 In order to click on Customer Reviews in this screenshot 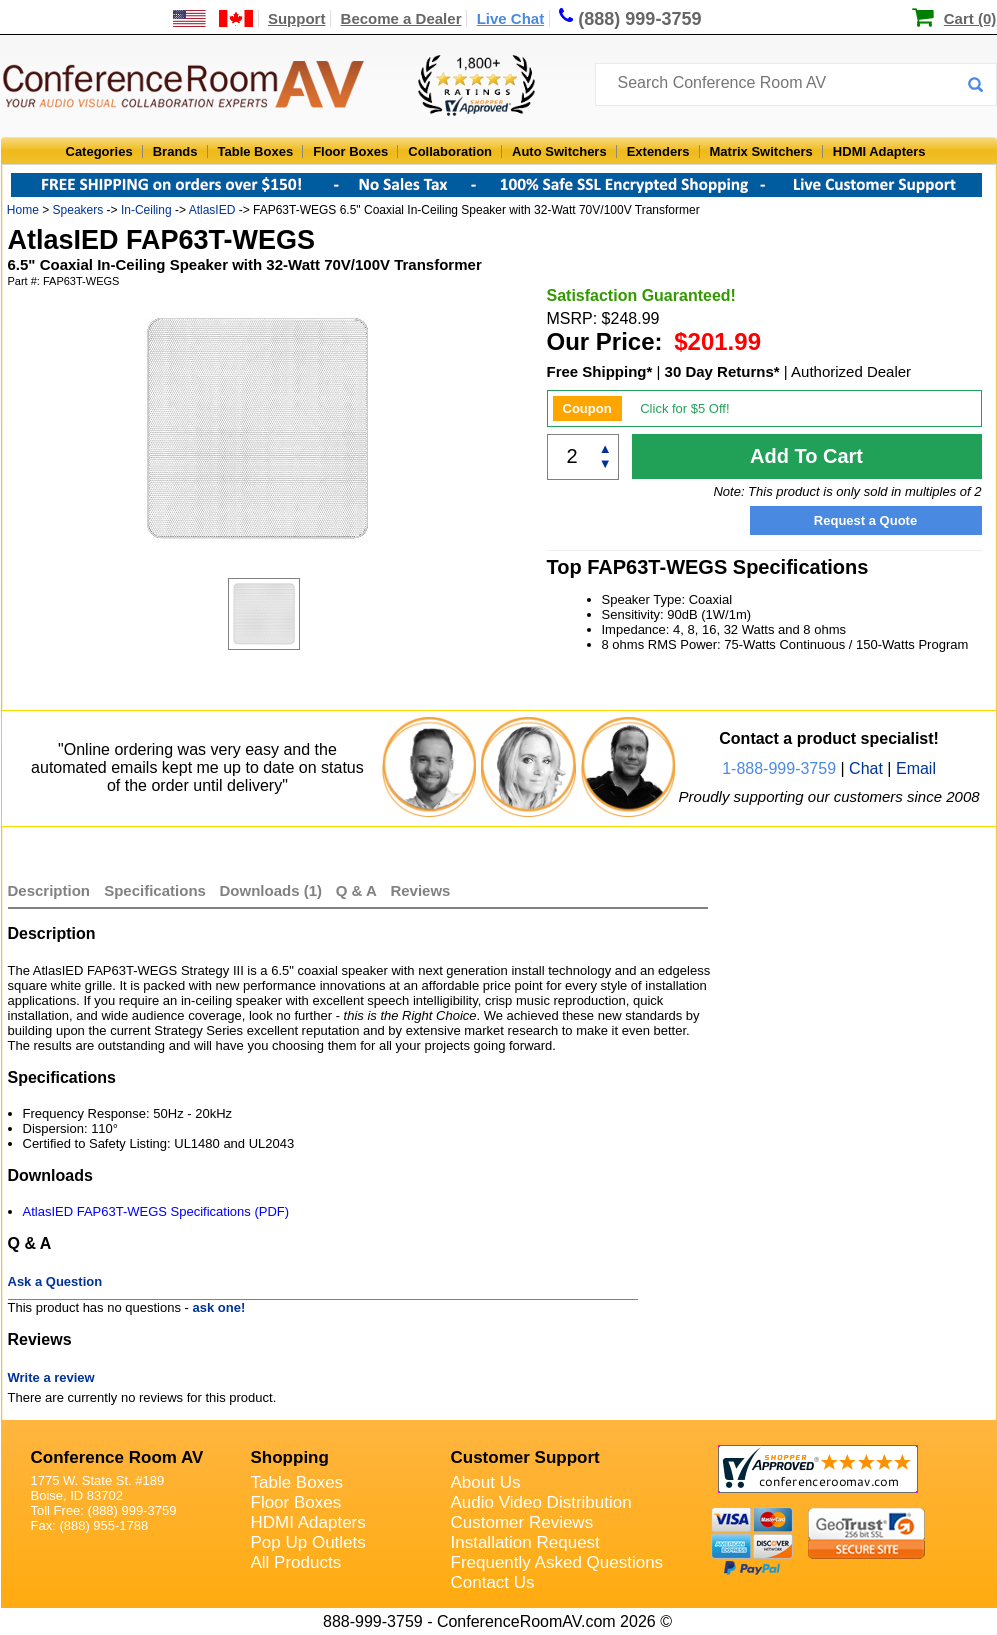, I will do `click(522, 1522)`.